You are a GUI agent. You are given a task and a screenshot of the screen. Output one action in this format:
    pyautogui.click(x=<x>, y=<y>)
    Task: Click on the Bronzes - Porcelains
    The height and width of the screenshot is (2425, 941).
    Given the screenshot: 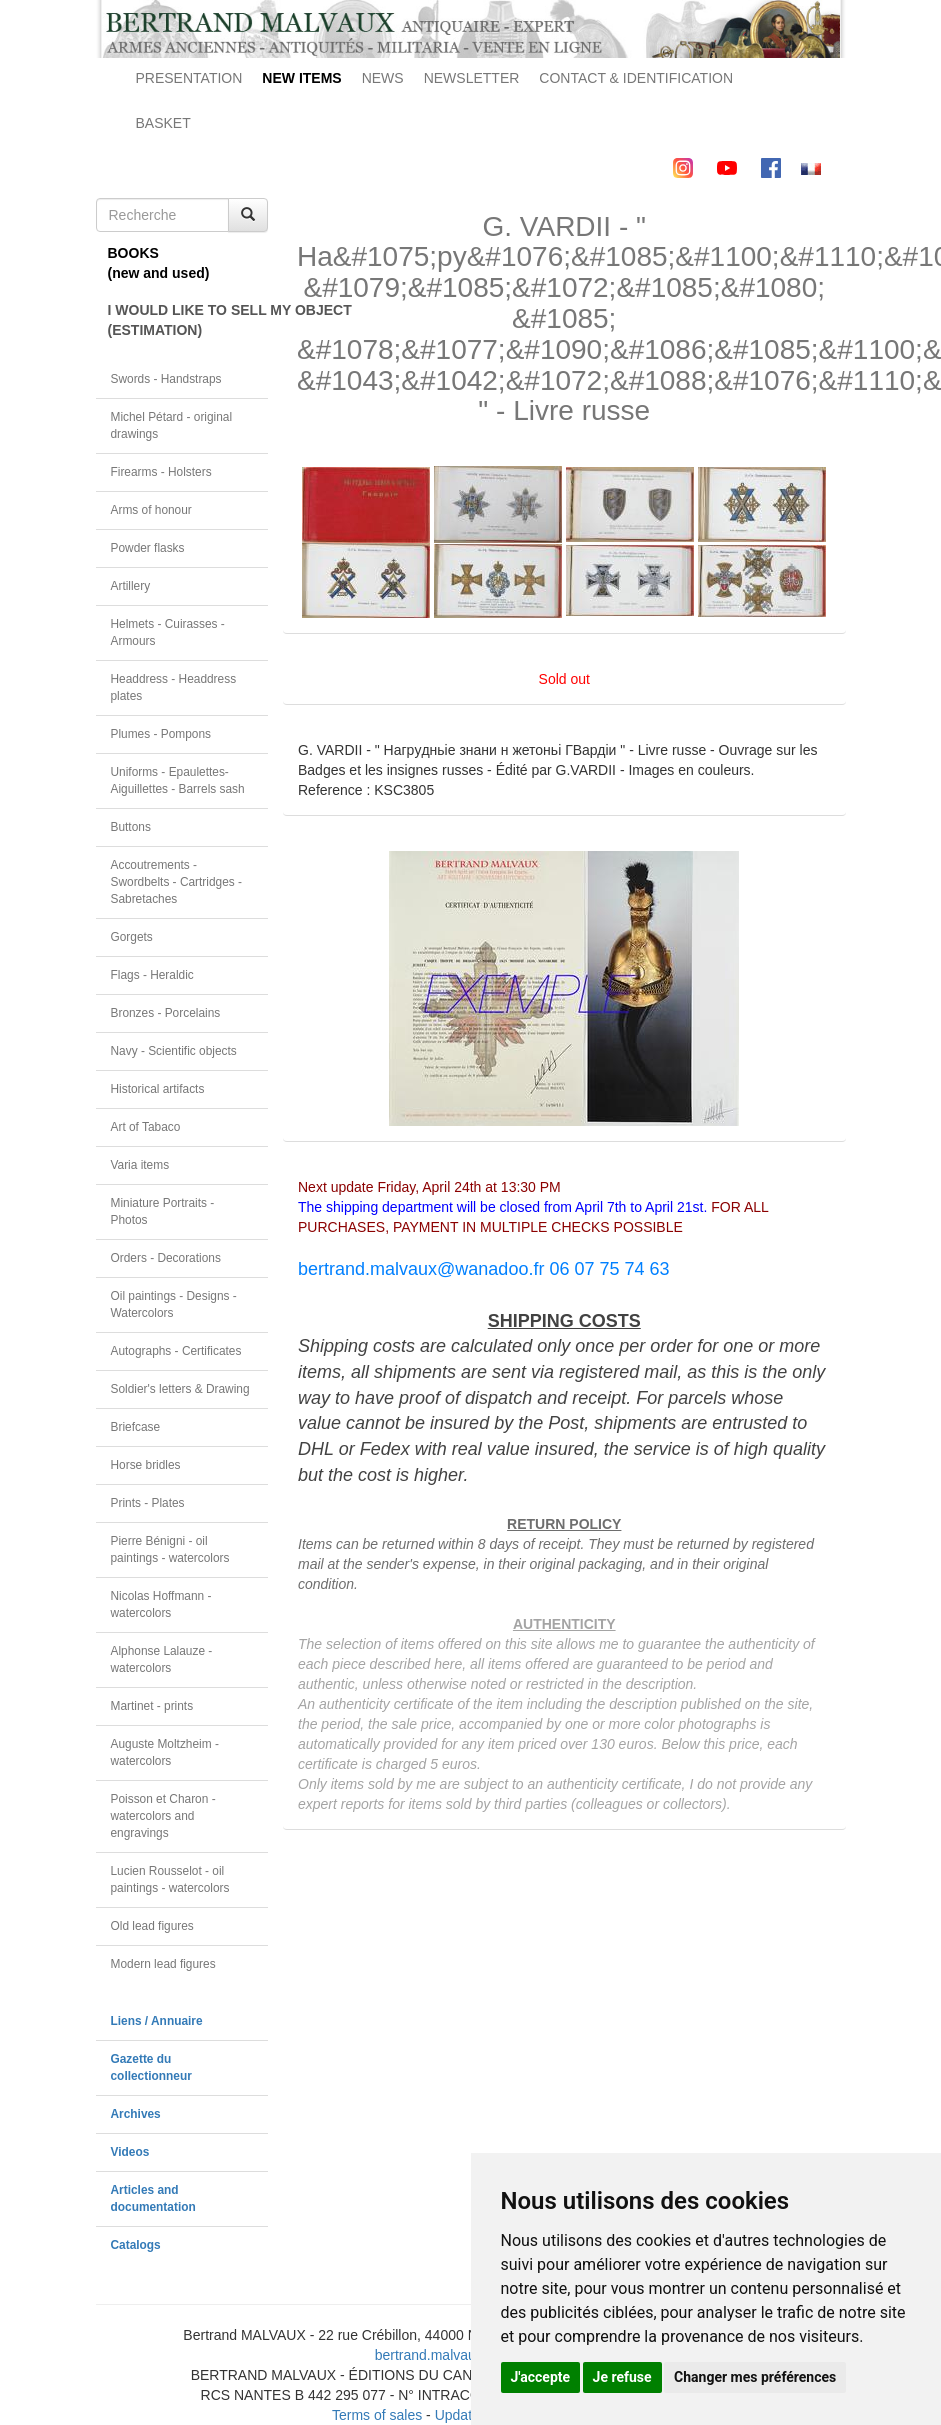 What is the action you would take?
    pyautogui.click(x=166, y=1013)
    